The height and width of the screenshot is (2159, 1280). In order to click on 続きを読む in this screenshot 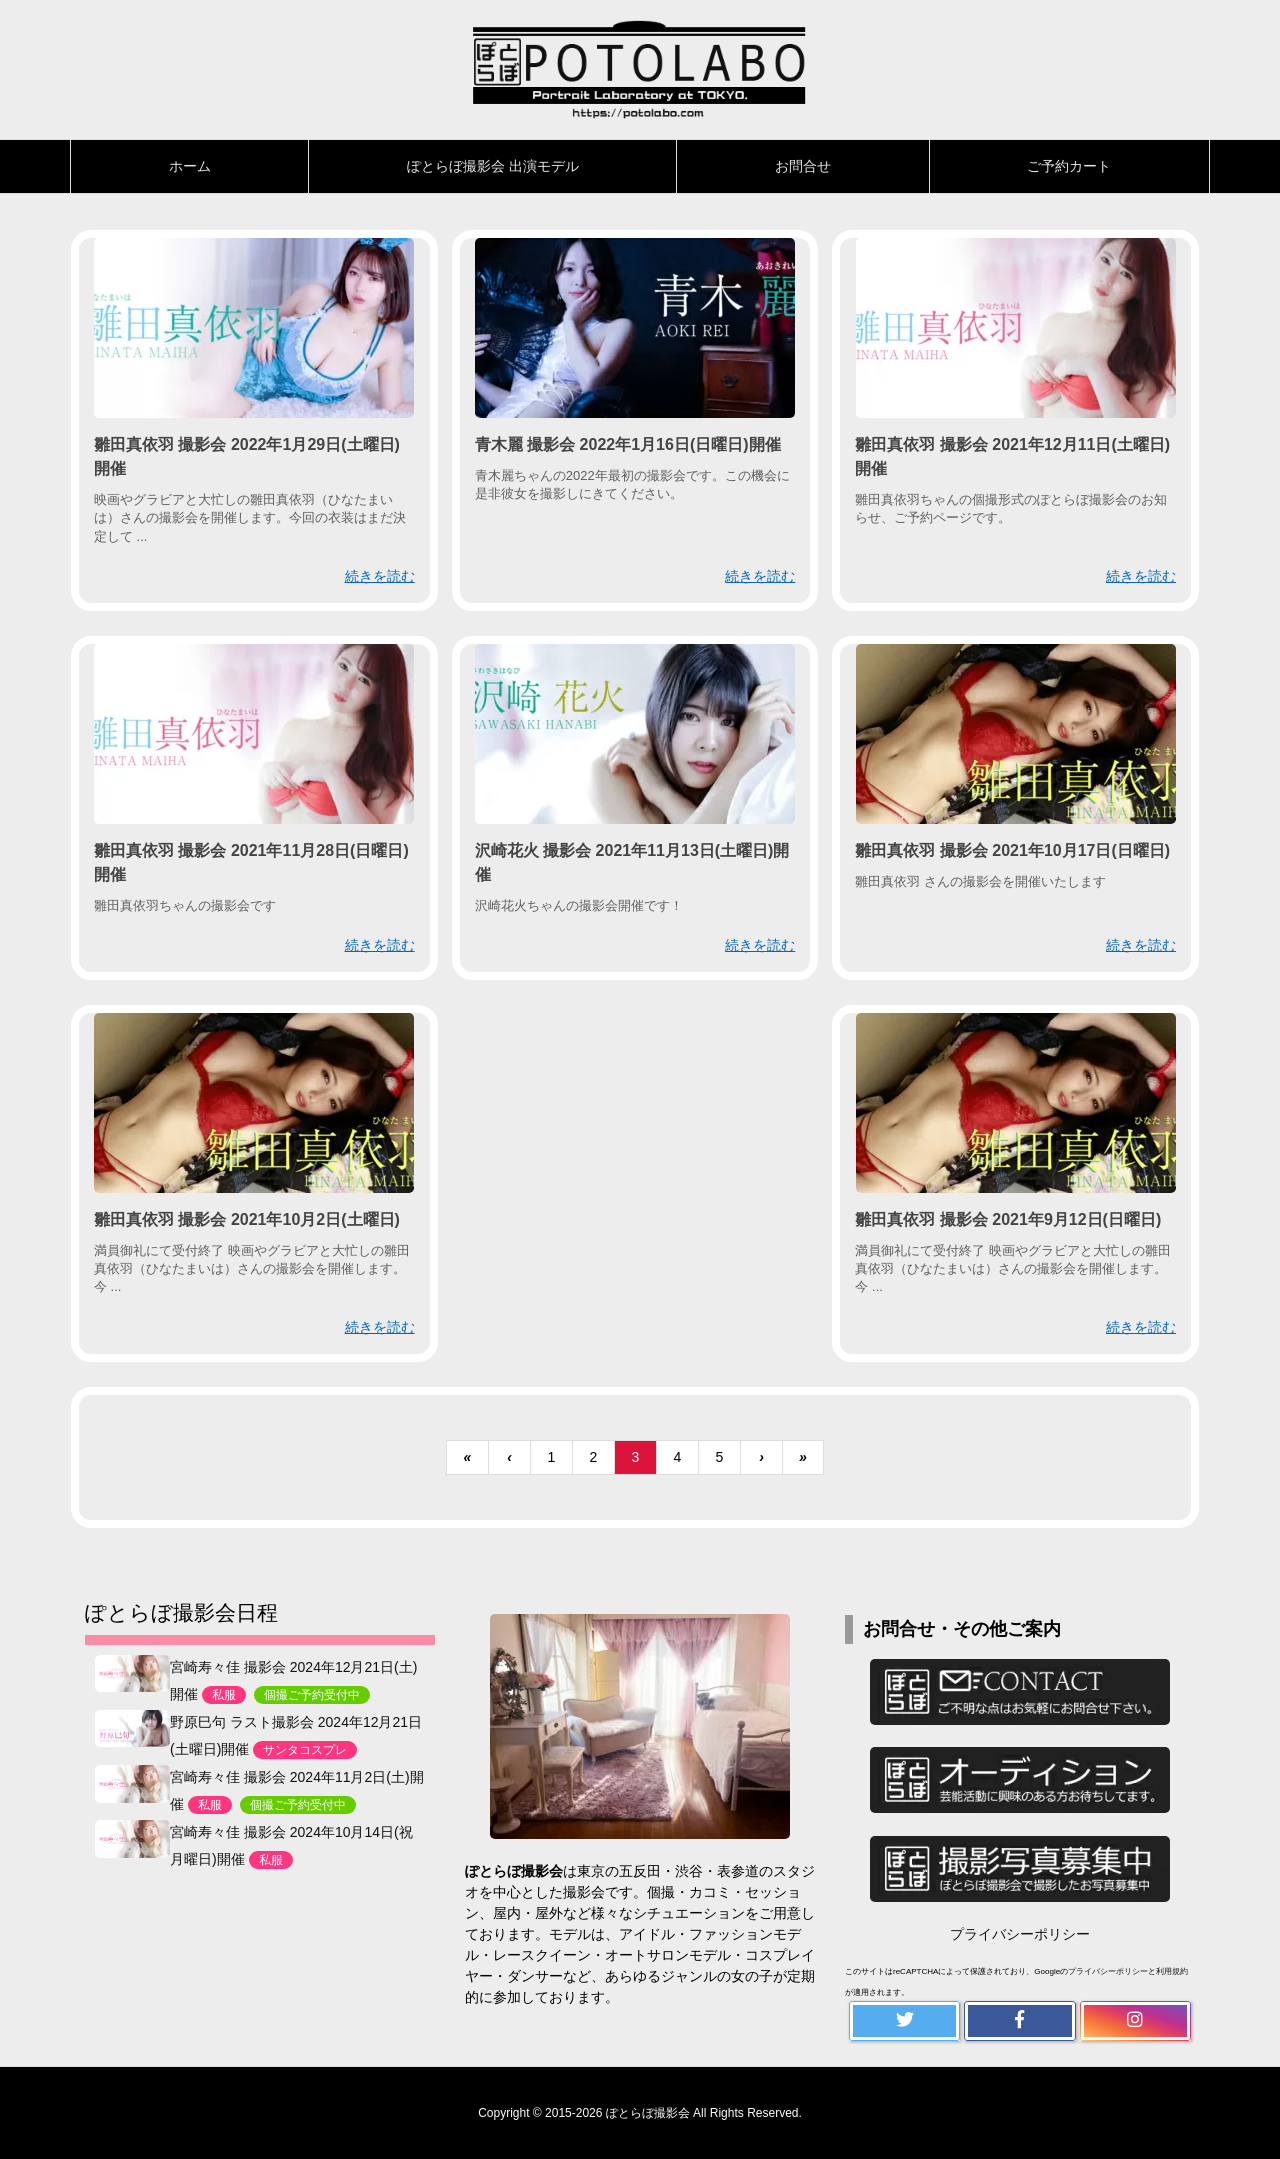, I will do `click(380, 576)`.